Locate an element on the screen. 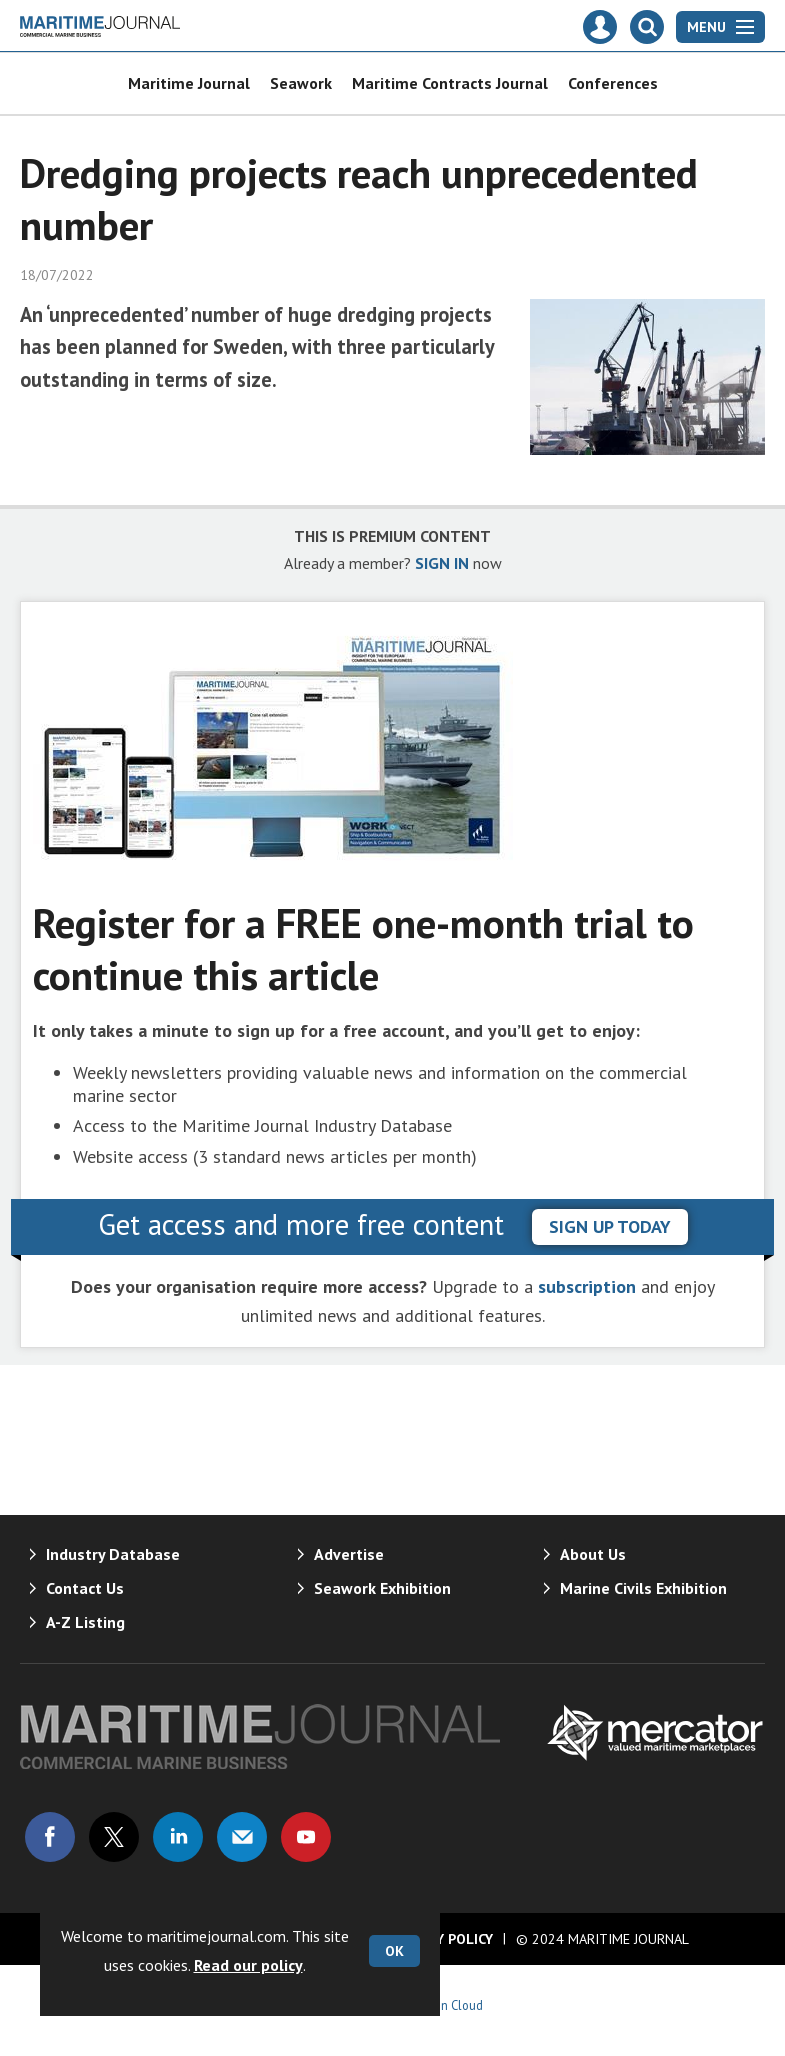 The image size is (785, 2056). Connect with us on Linked in is located at coordinates (178, 1837).